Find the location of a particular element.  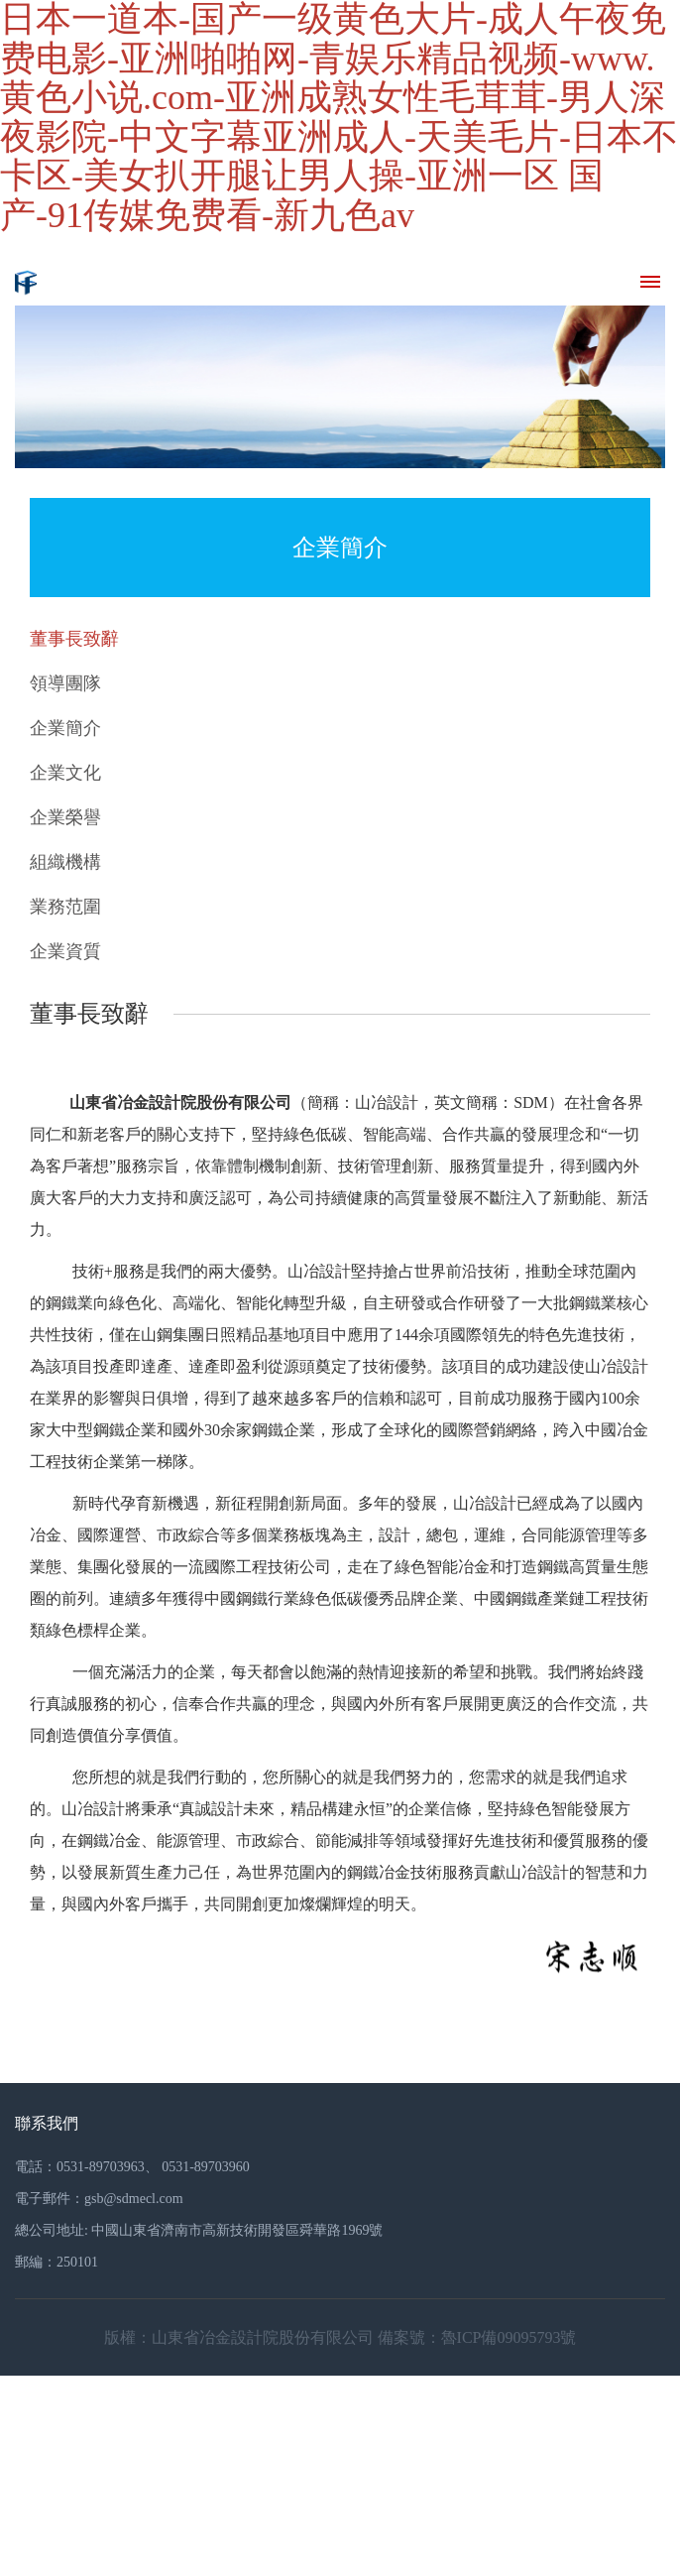

魯ICP備09095793號 is located at coordinates (509, 2337).